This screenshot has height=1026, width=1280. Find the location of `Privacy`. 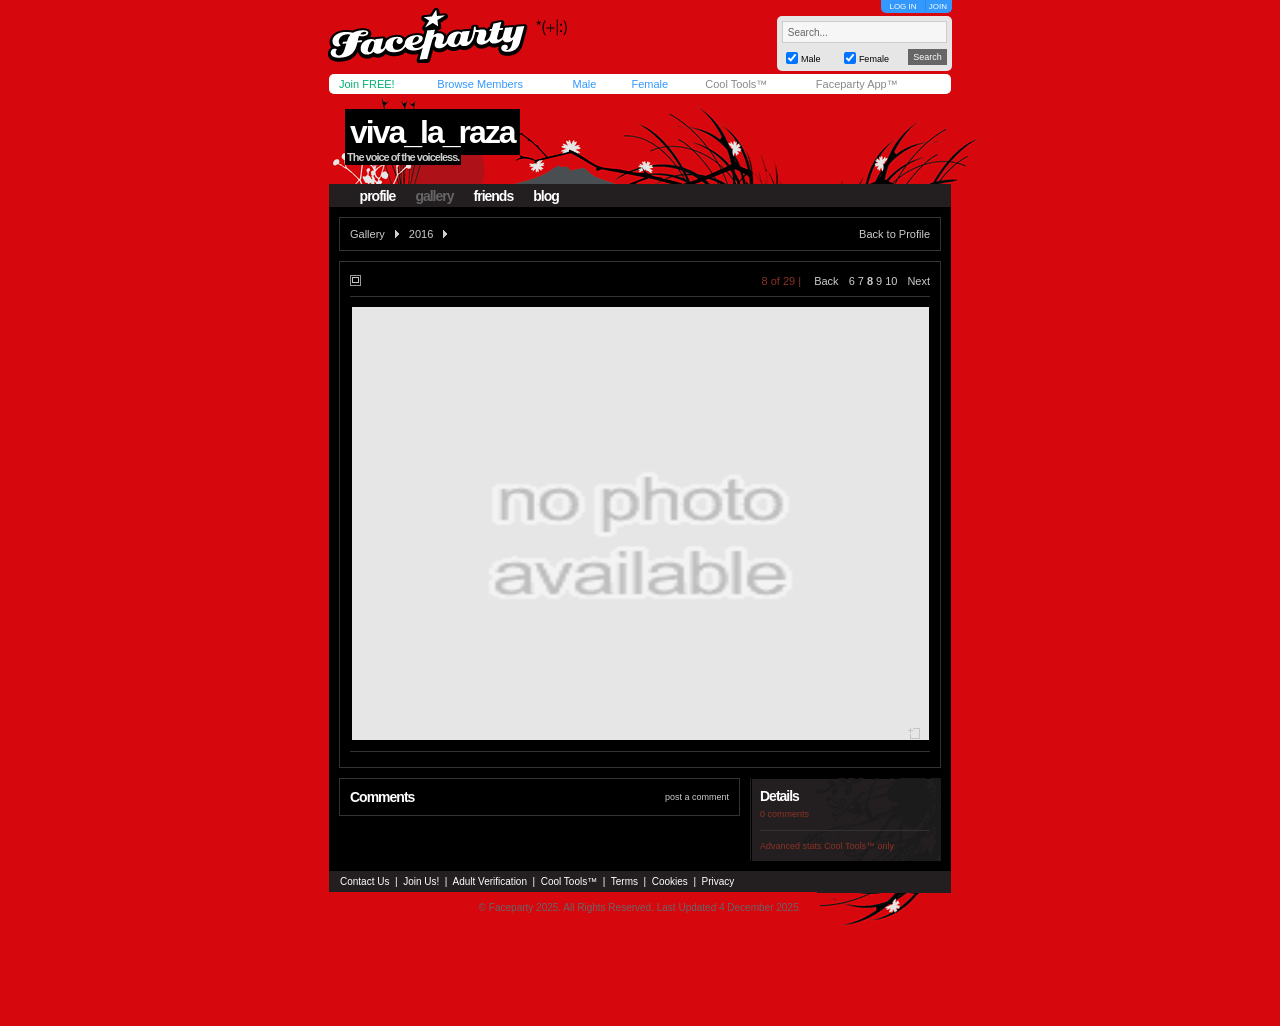

Privacy is located at coordinates (718, 881).